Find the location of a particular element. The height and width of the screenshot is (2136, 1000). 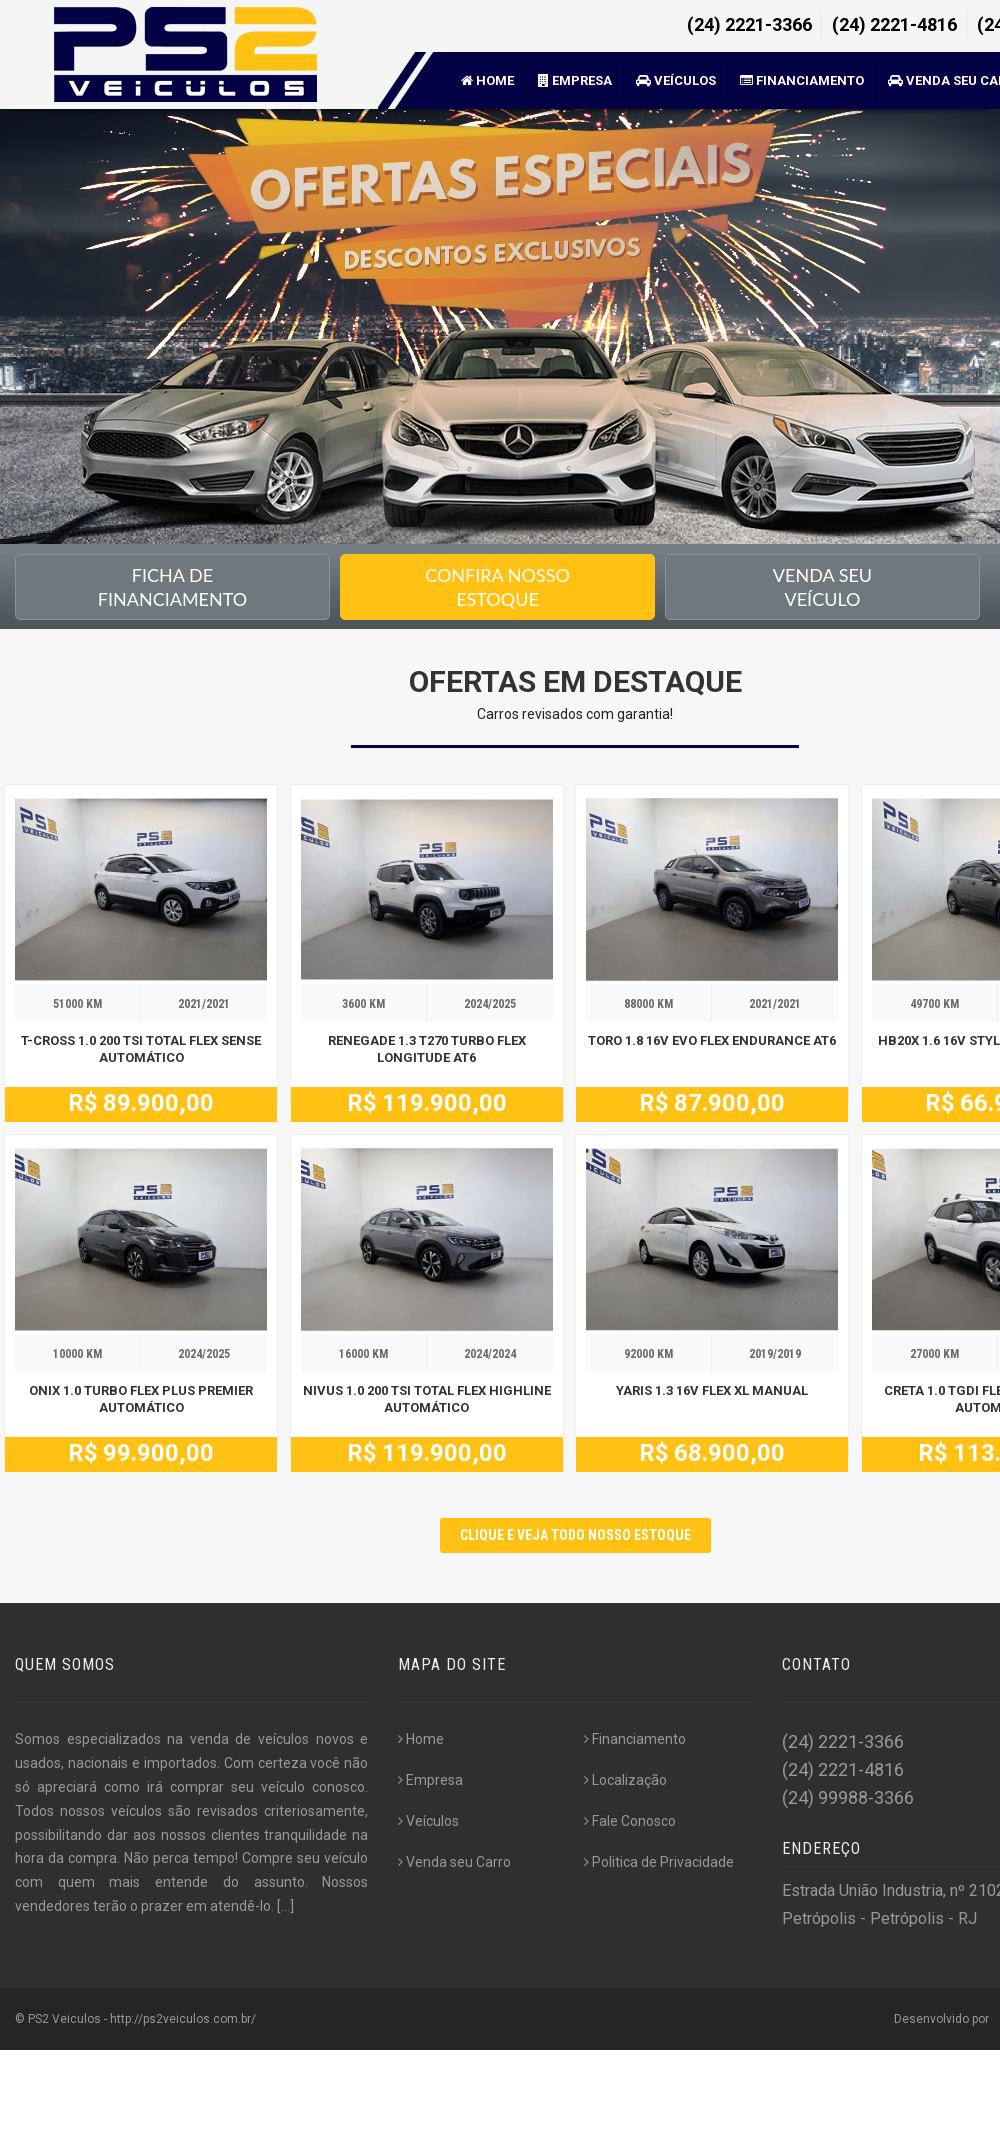

2019/2019 is located at coordinates (775, 1354).